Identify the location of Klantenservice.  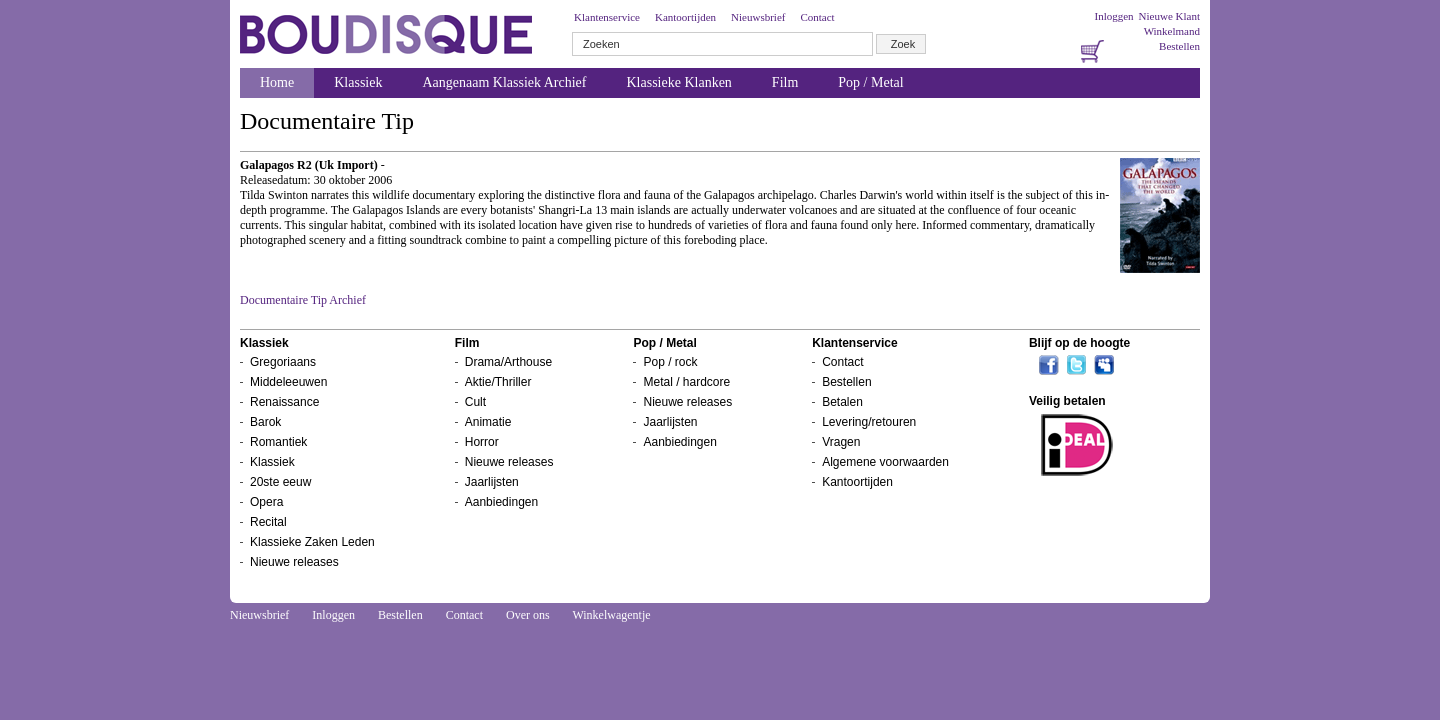
(607, 17).